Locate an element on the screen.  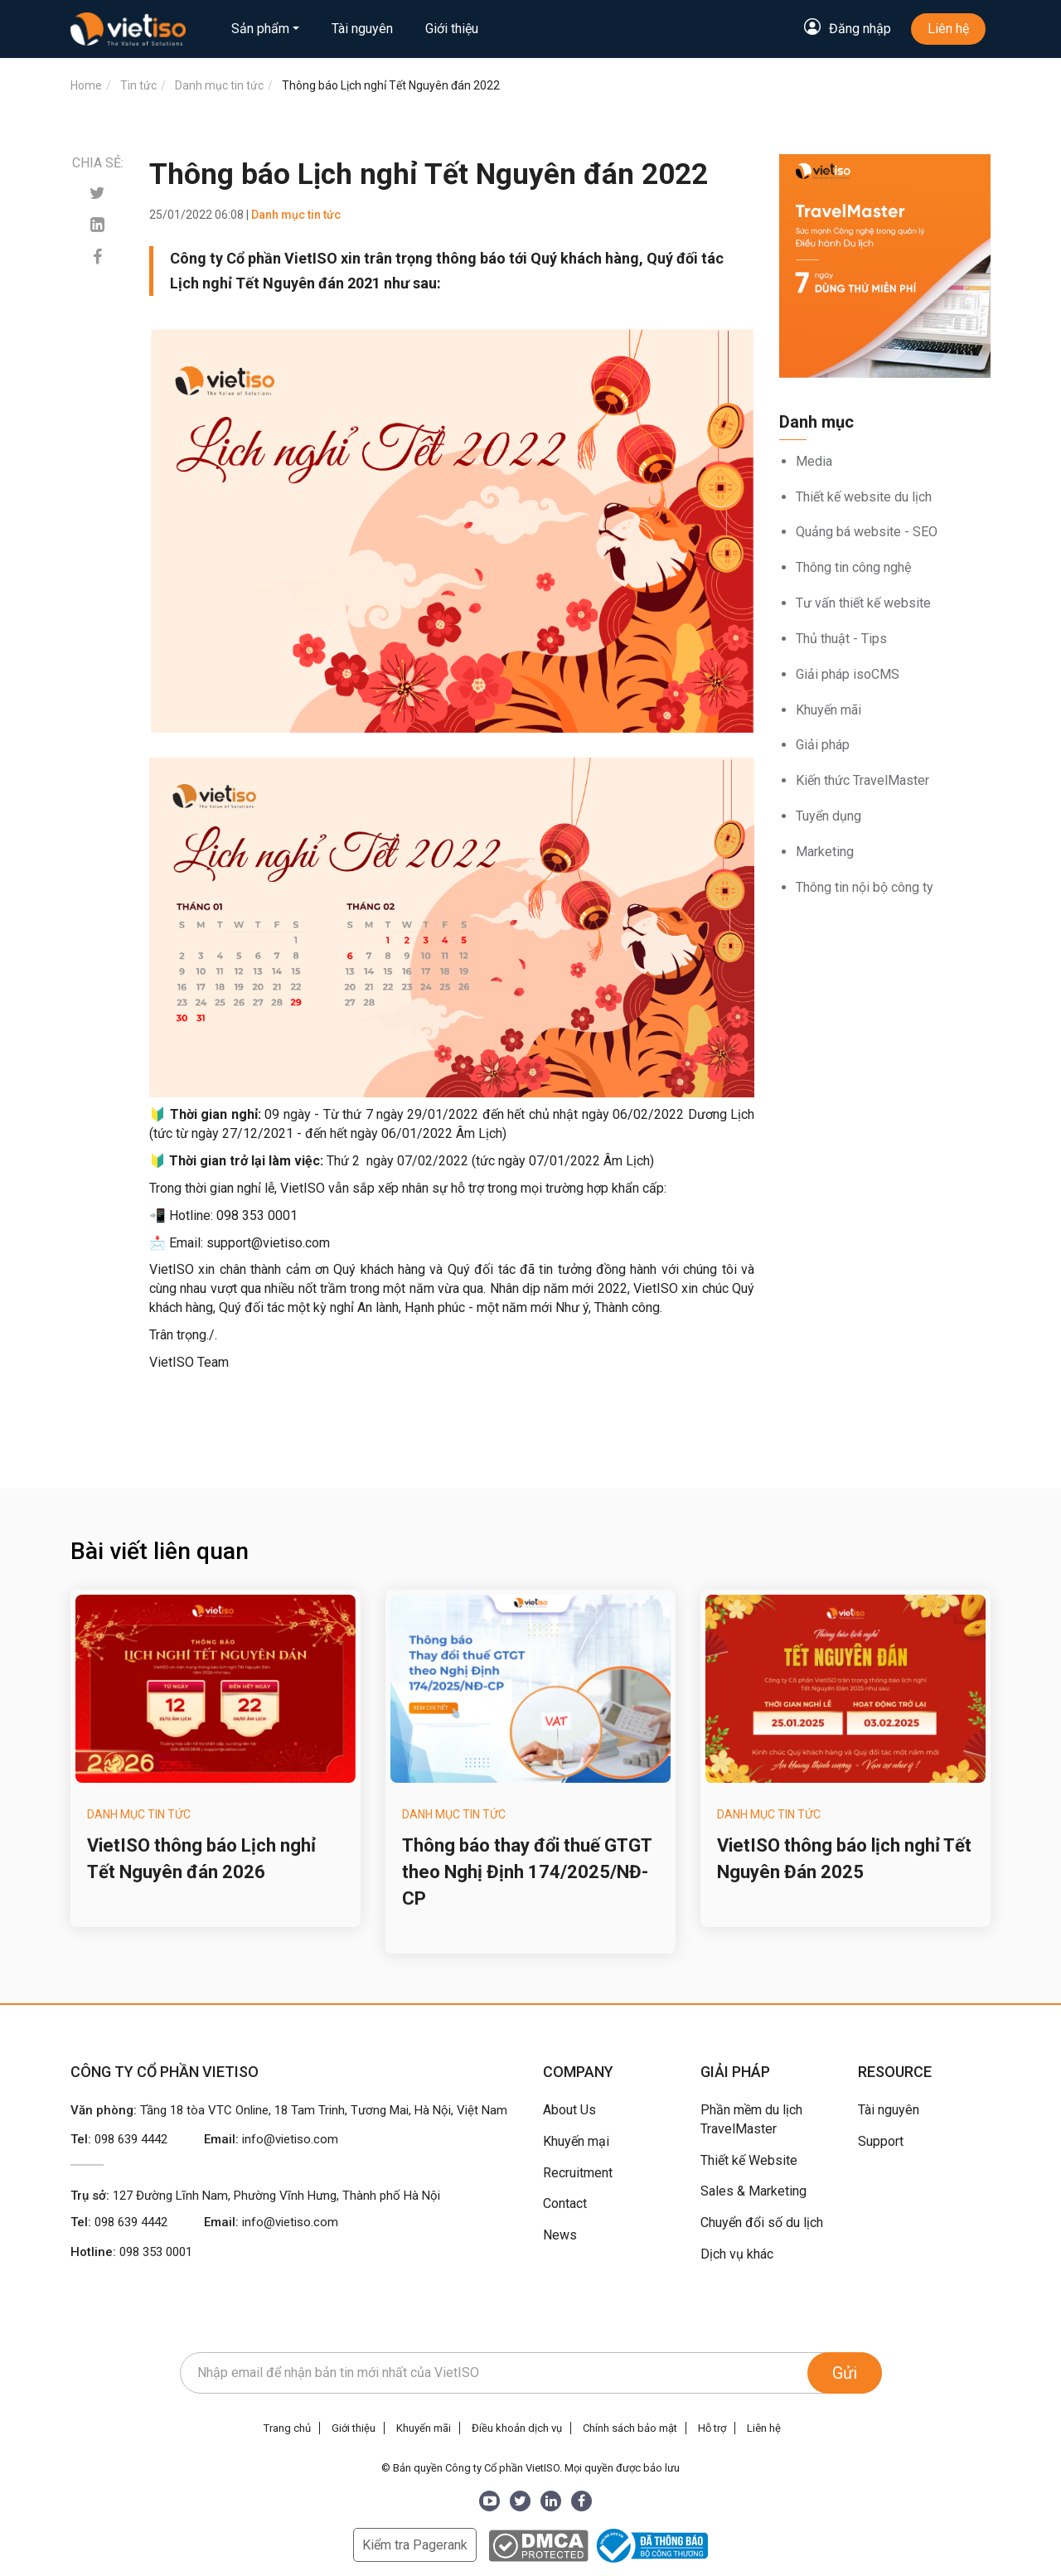
Dịch vụ khác is located at coordinates (736, 2254).